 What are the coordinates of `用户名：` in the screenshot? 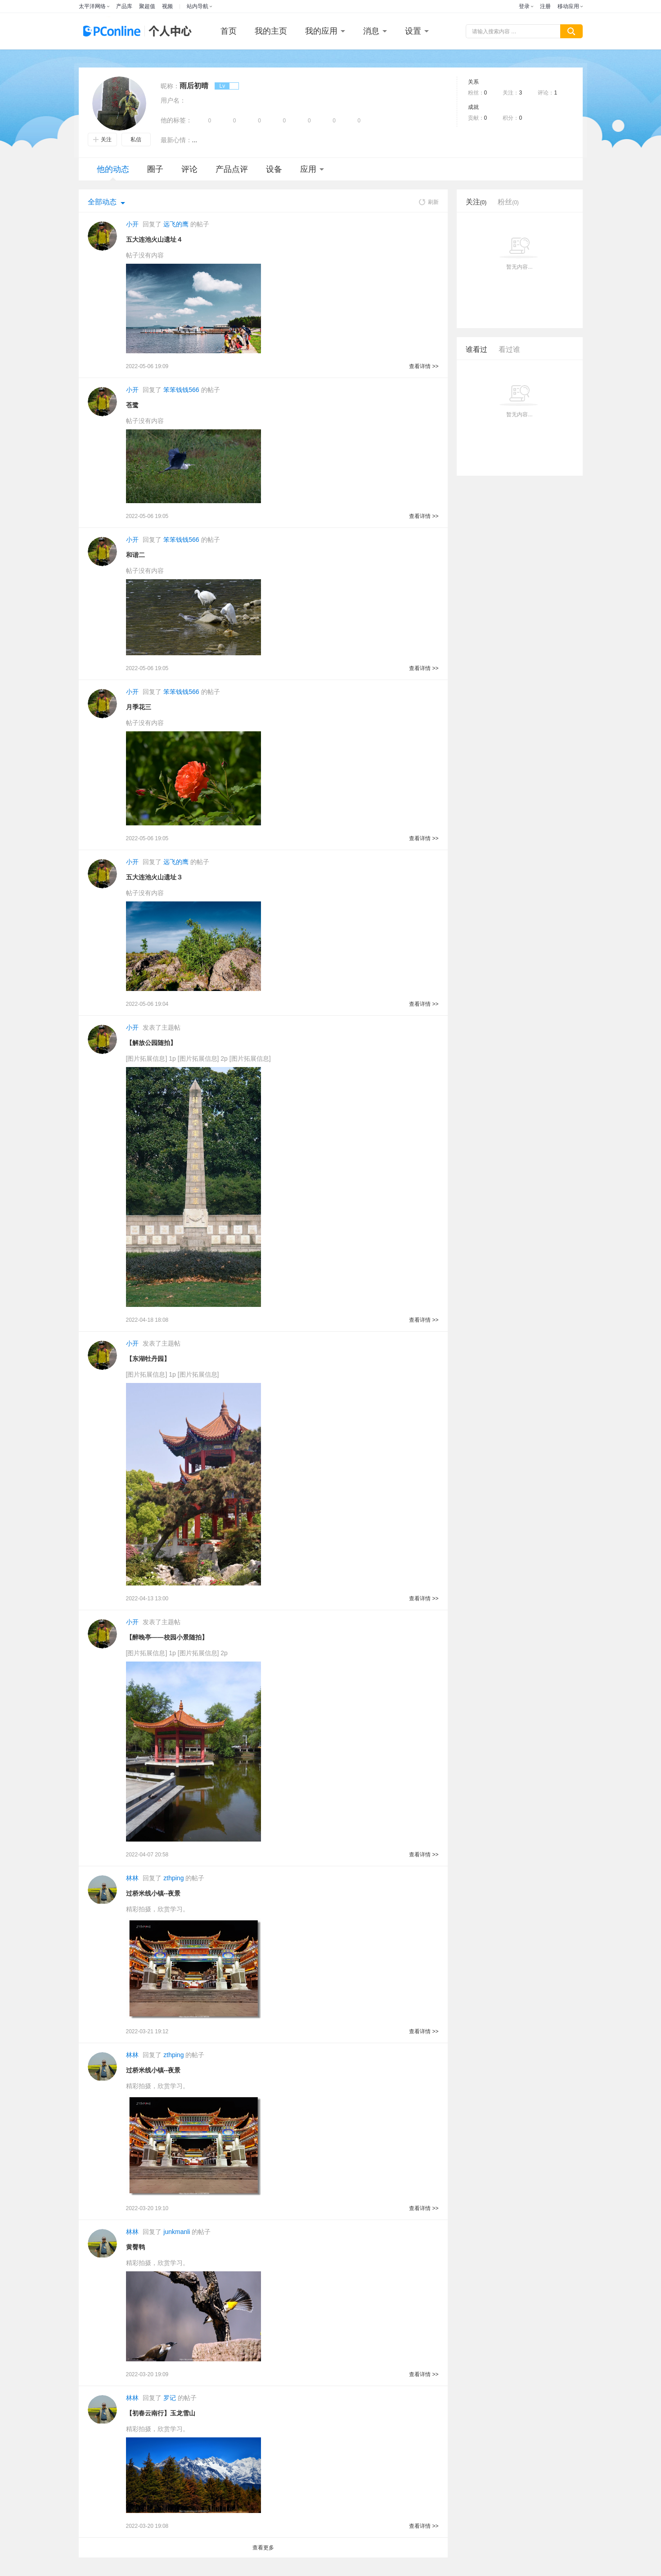 It's located at (173, 100).